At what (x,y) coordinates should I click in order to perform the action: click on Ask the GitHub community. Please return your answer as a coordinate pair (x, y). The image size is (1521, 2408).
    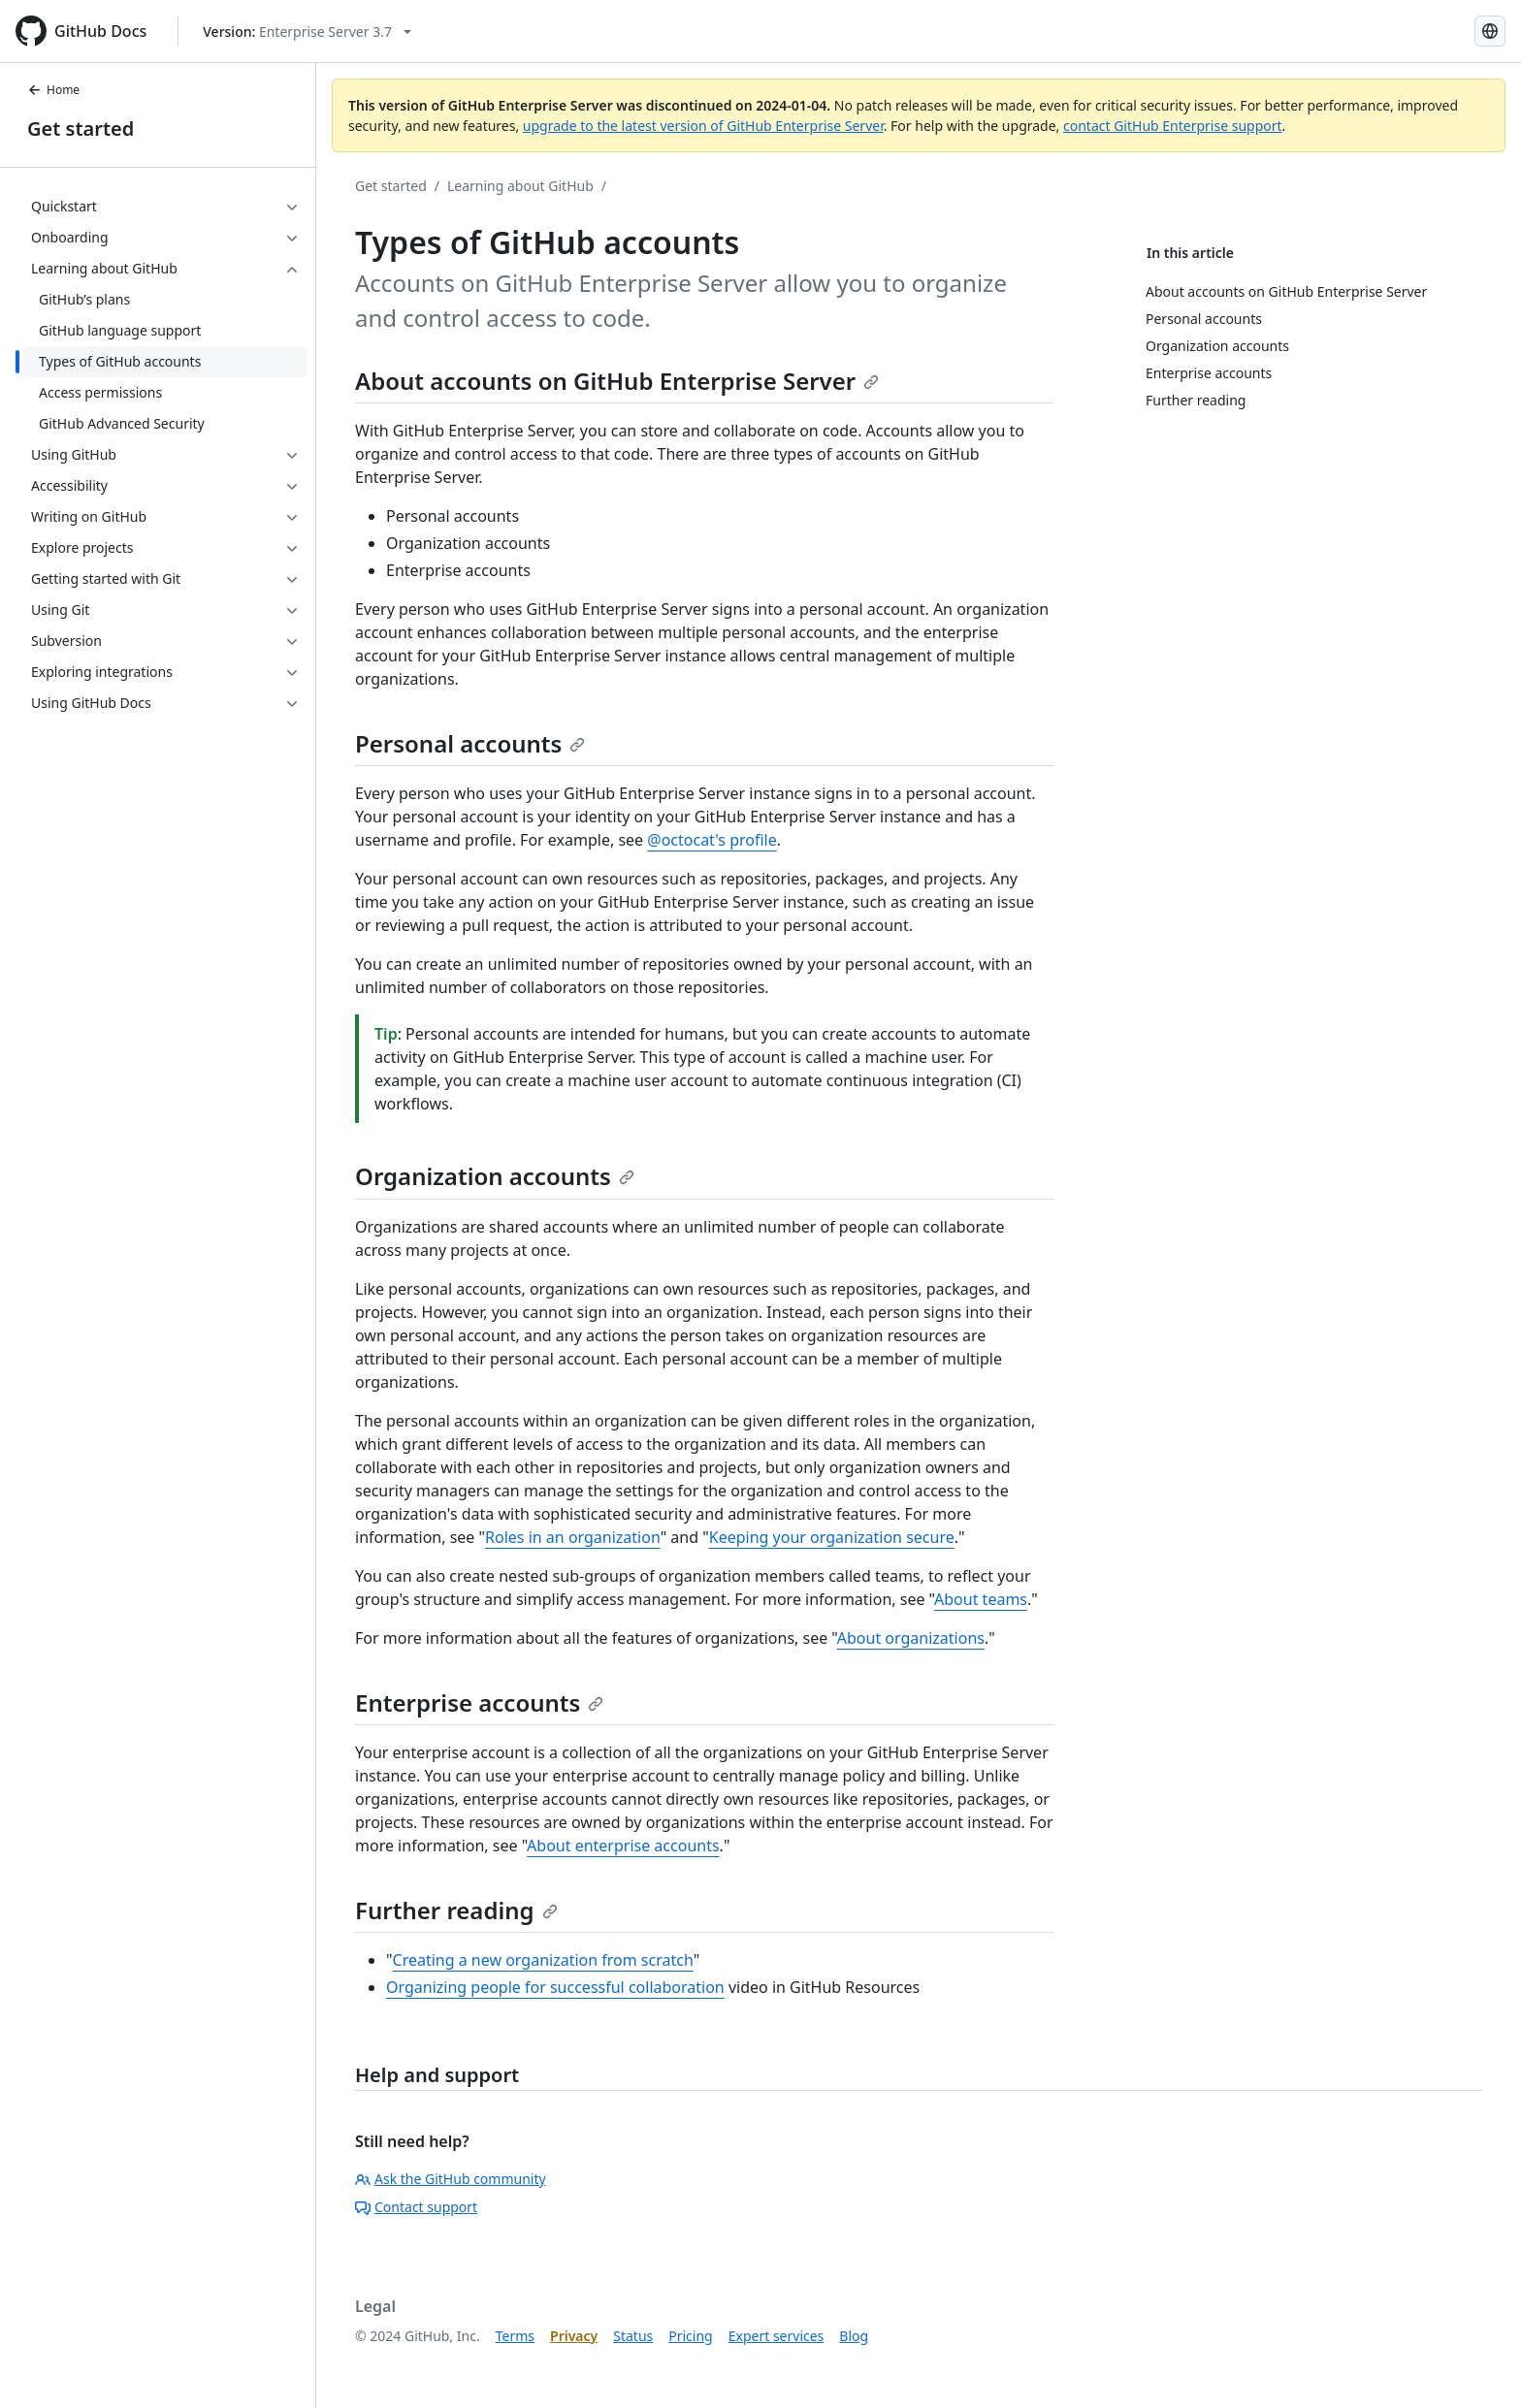
    Looking at the image, I should click on (450, 2178).